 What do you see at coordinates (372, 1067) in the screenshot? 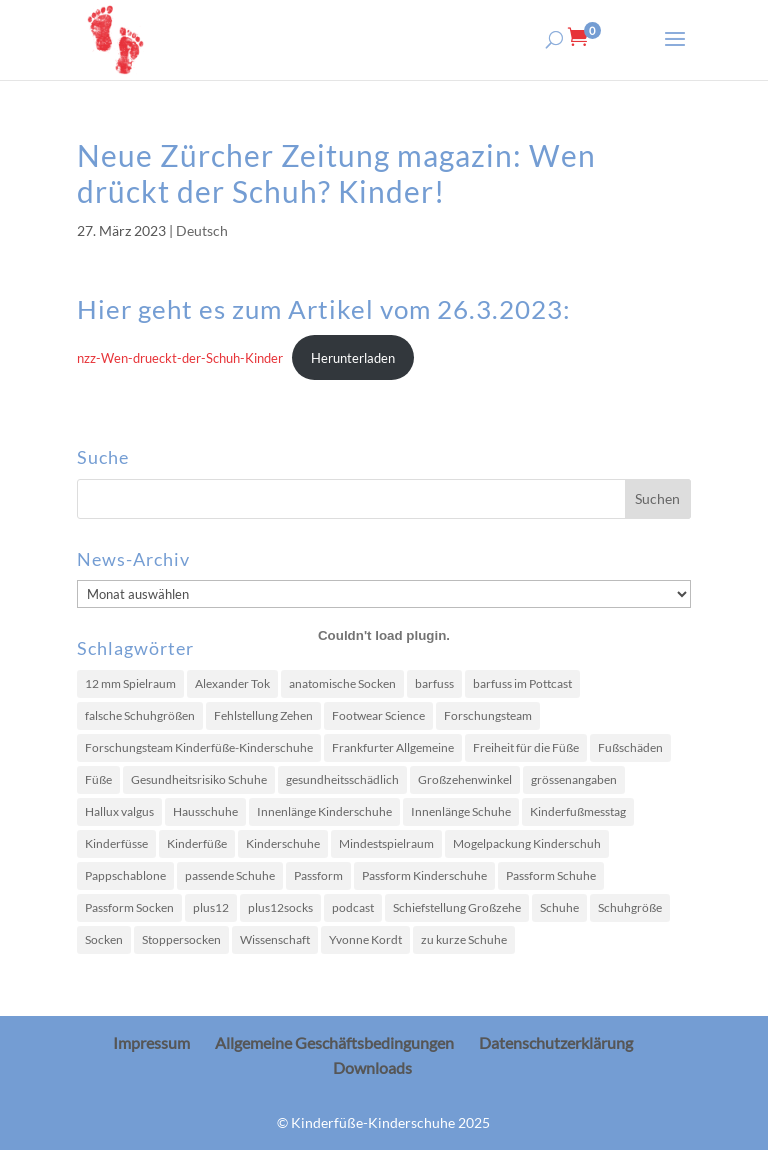
I see `Downloads` at bounding box center [372, 1067].